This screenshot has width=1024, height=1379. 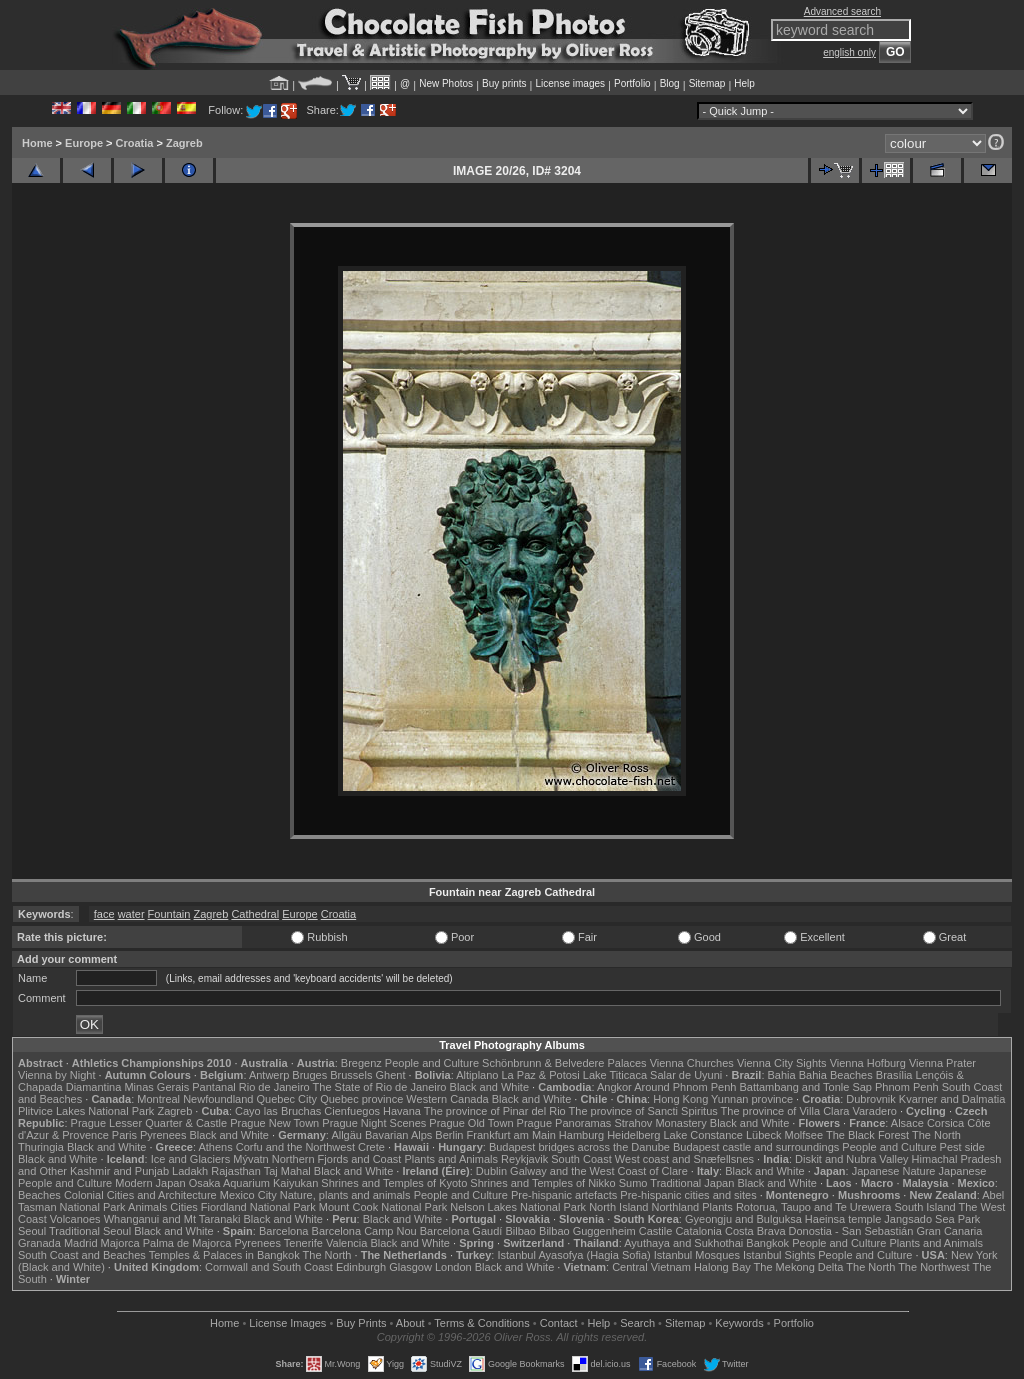 What do you see at coordinates (213, 1087) in the screenshot?
I see `Pantanal` at bounding box center [213, 1087].